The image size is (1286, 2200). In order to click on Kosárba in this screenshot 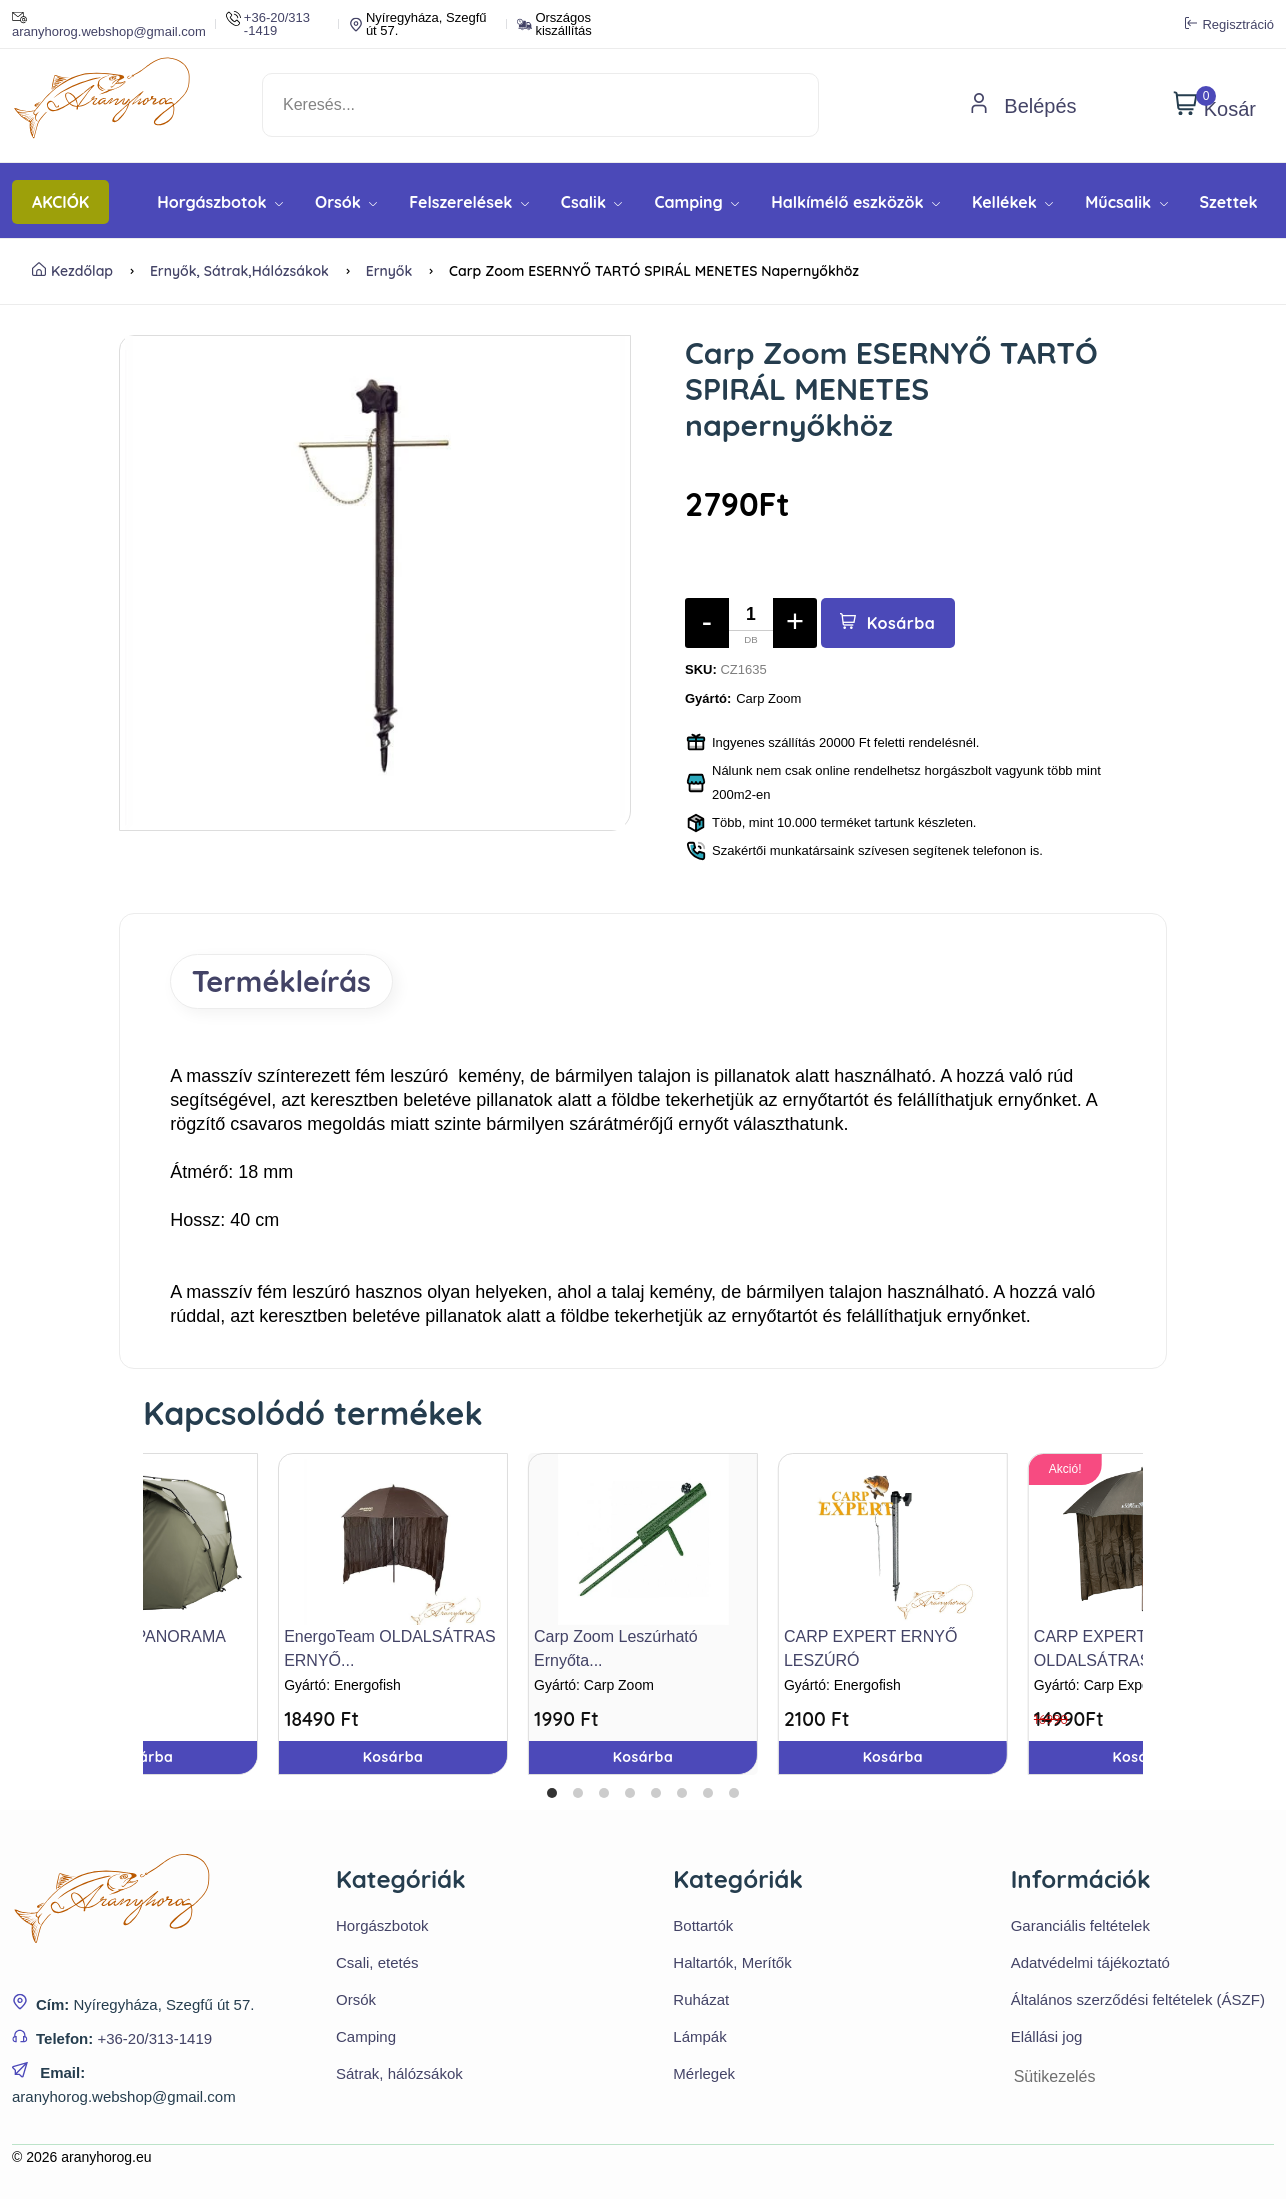, I will do `click(888, 623)`.